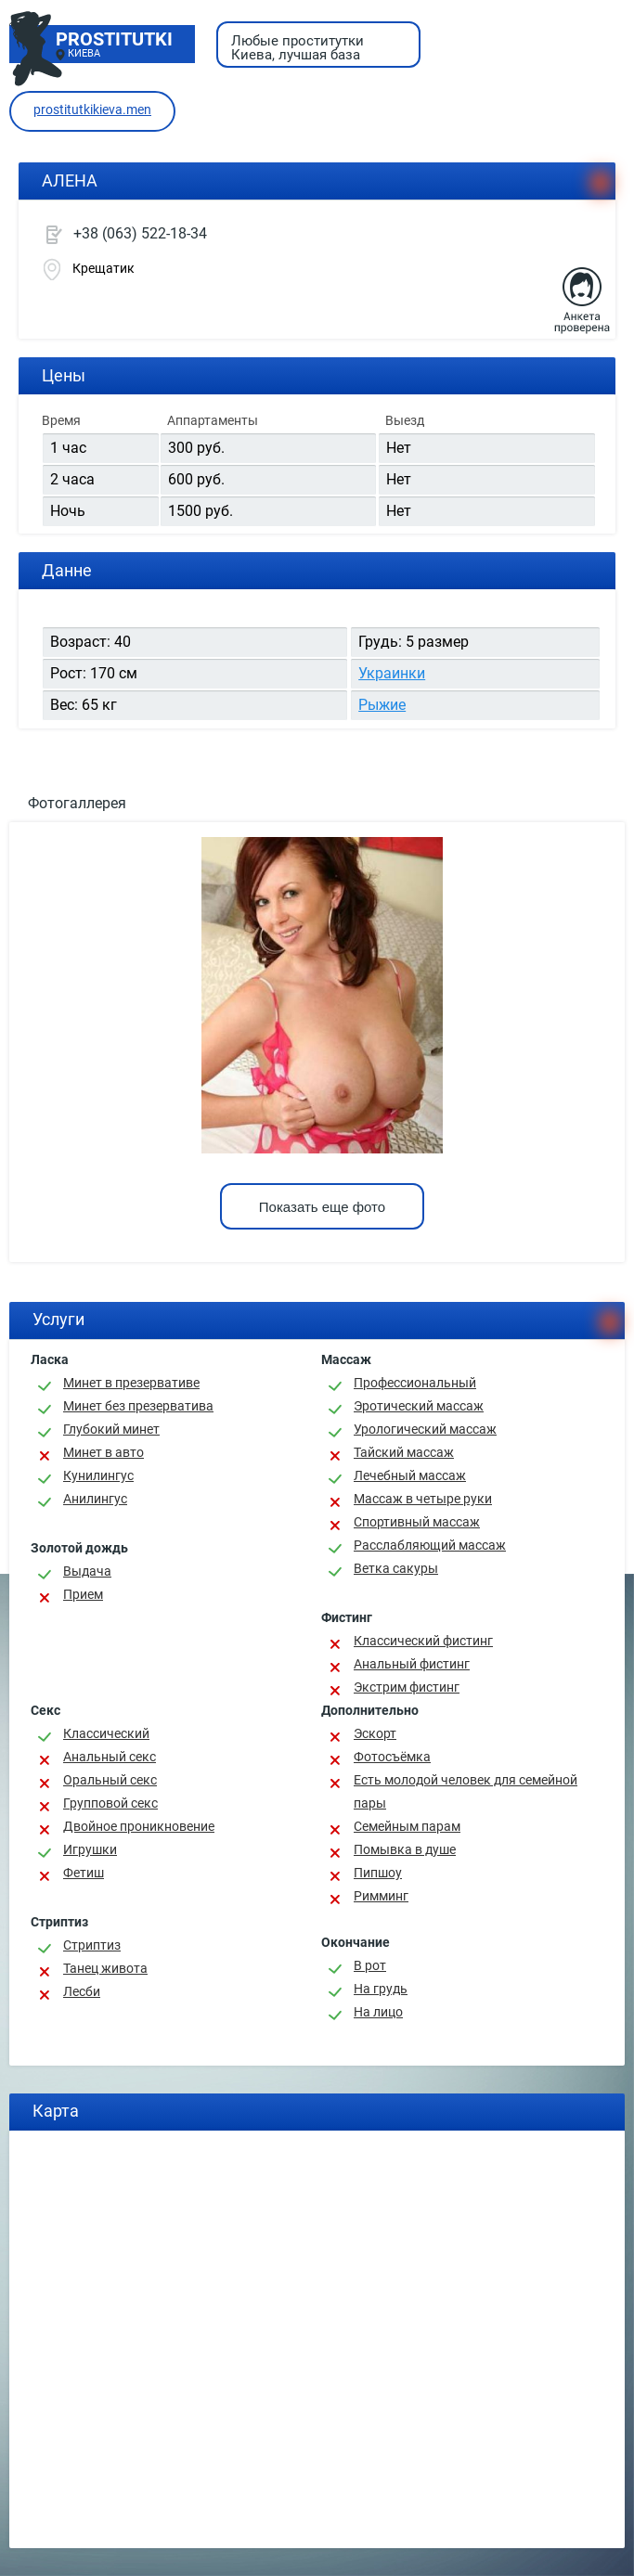 The height and width of the screenshot is (2576, 634). I want to click on Танец живота, so click(105, 1968).